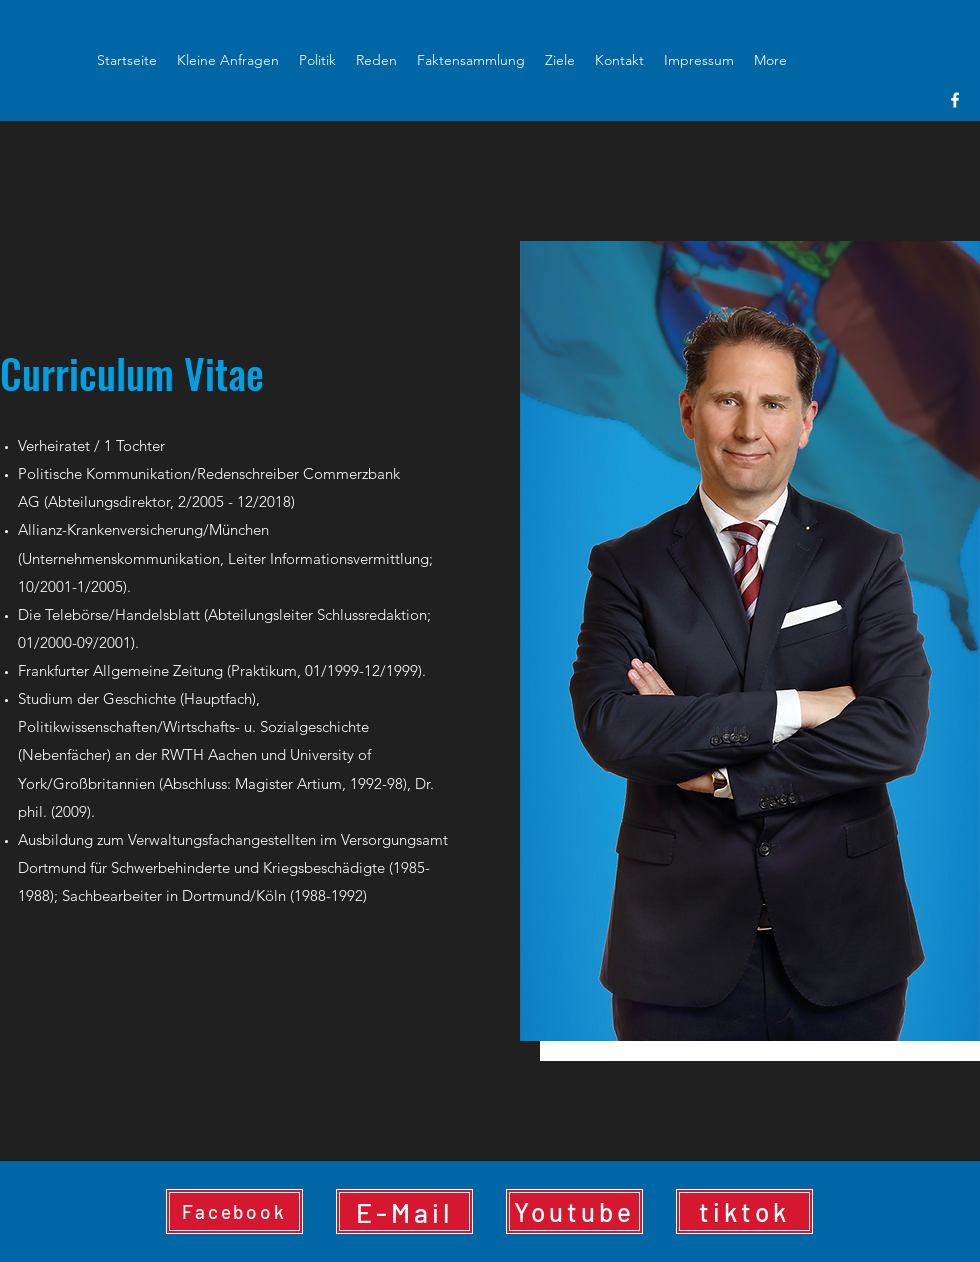 Image resolution: width=980 pixels, height=1262 pixels. I want to click on [tiktok], so click(744, 1211).